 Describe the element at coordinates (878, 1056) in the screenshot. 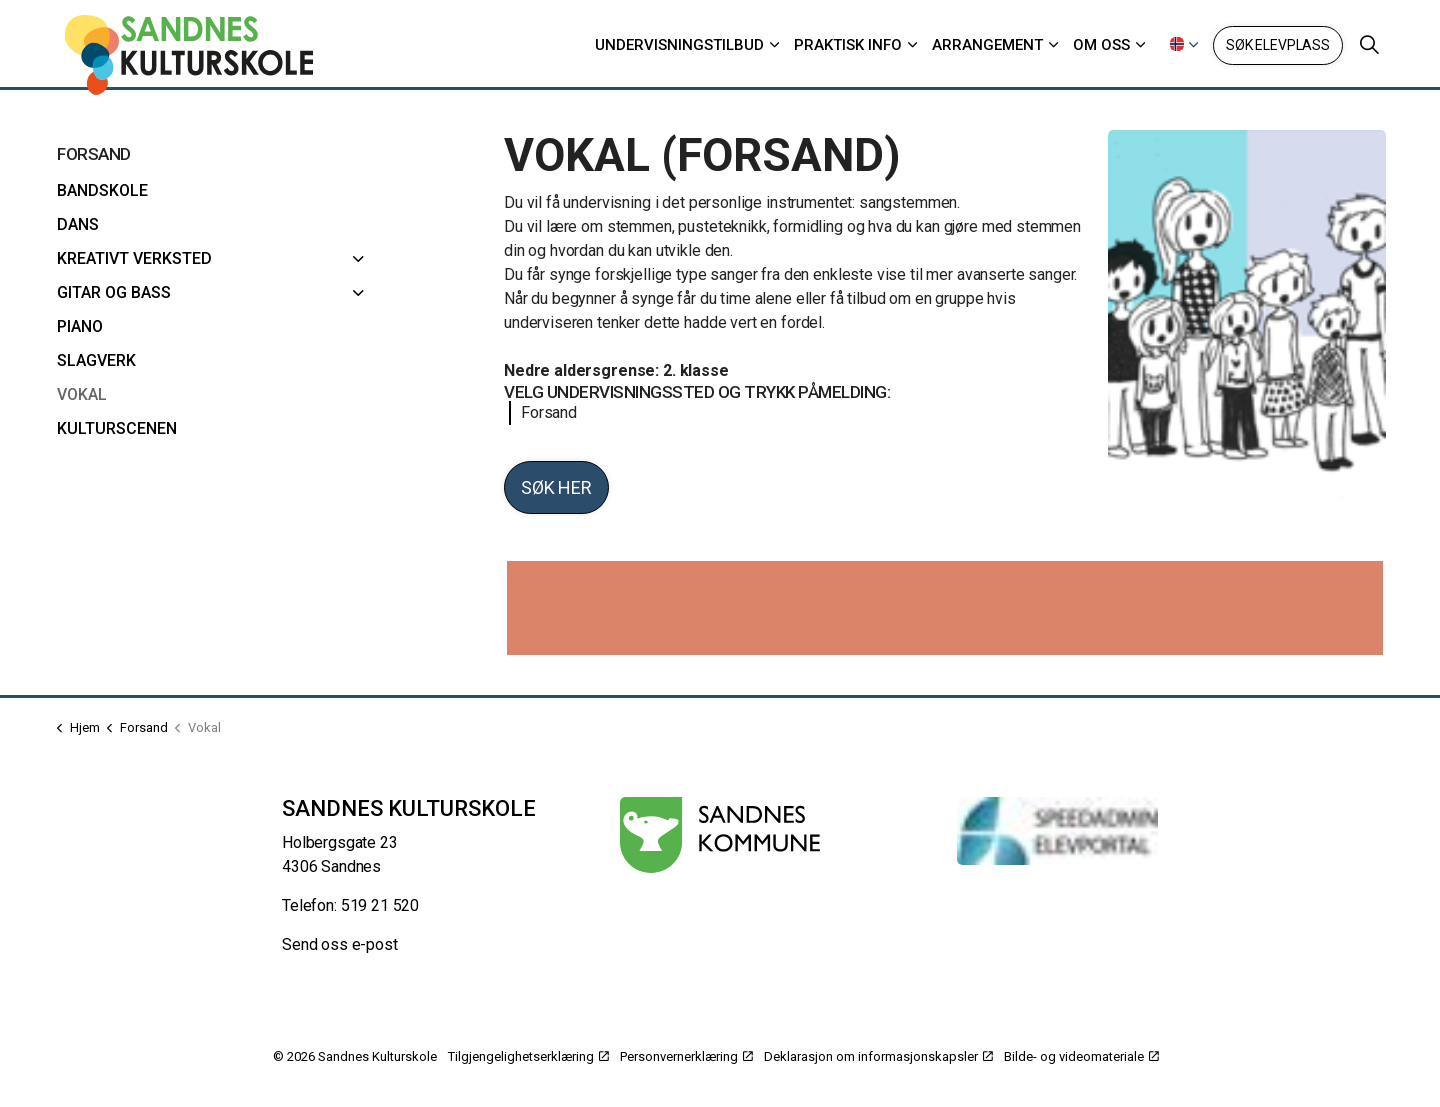

I see `Deklarasjon om informasjonskapsler` at that location.